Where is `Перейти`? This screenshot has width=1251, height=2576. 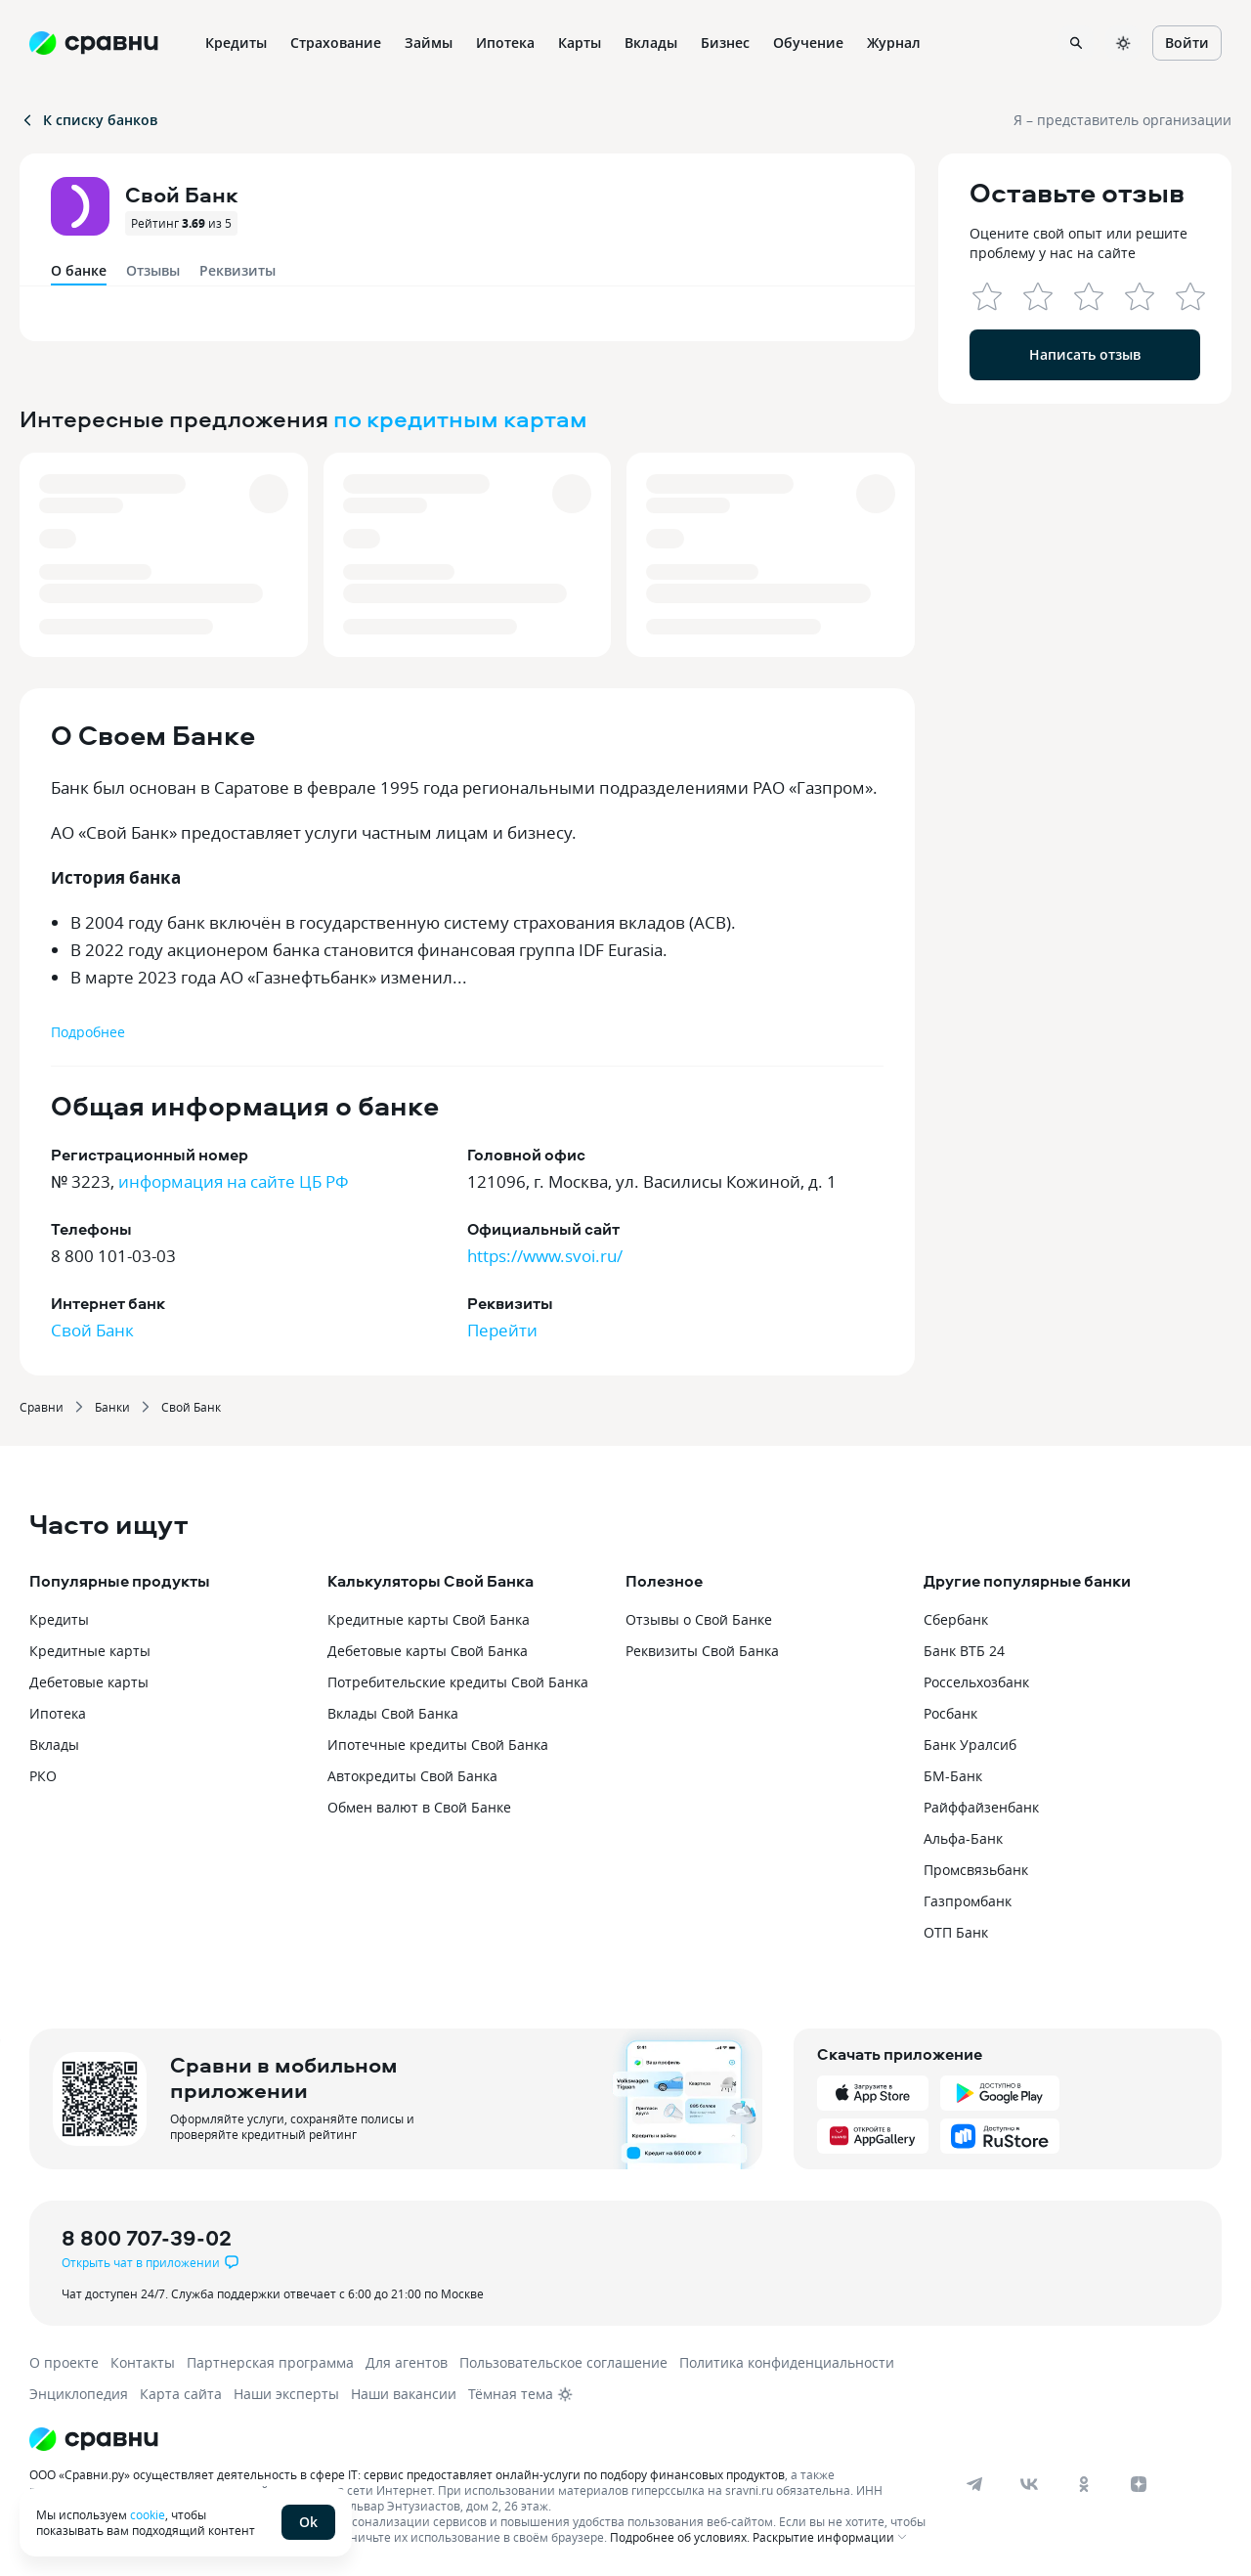
Перейти is located at coordinates (502, 1330).